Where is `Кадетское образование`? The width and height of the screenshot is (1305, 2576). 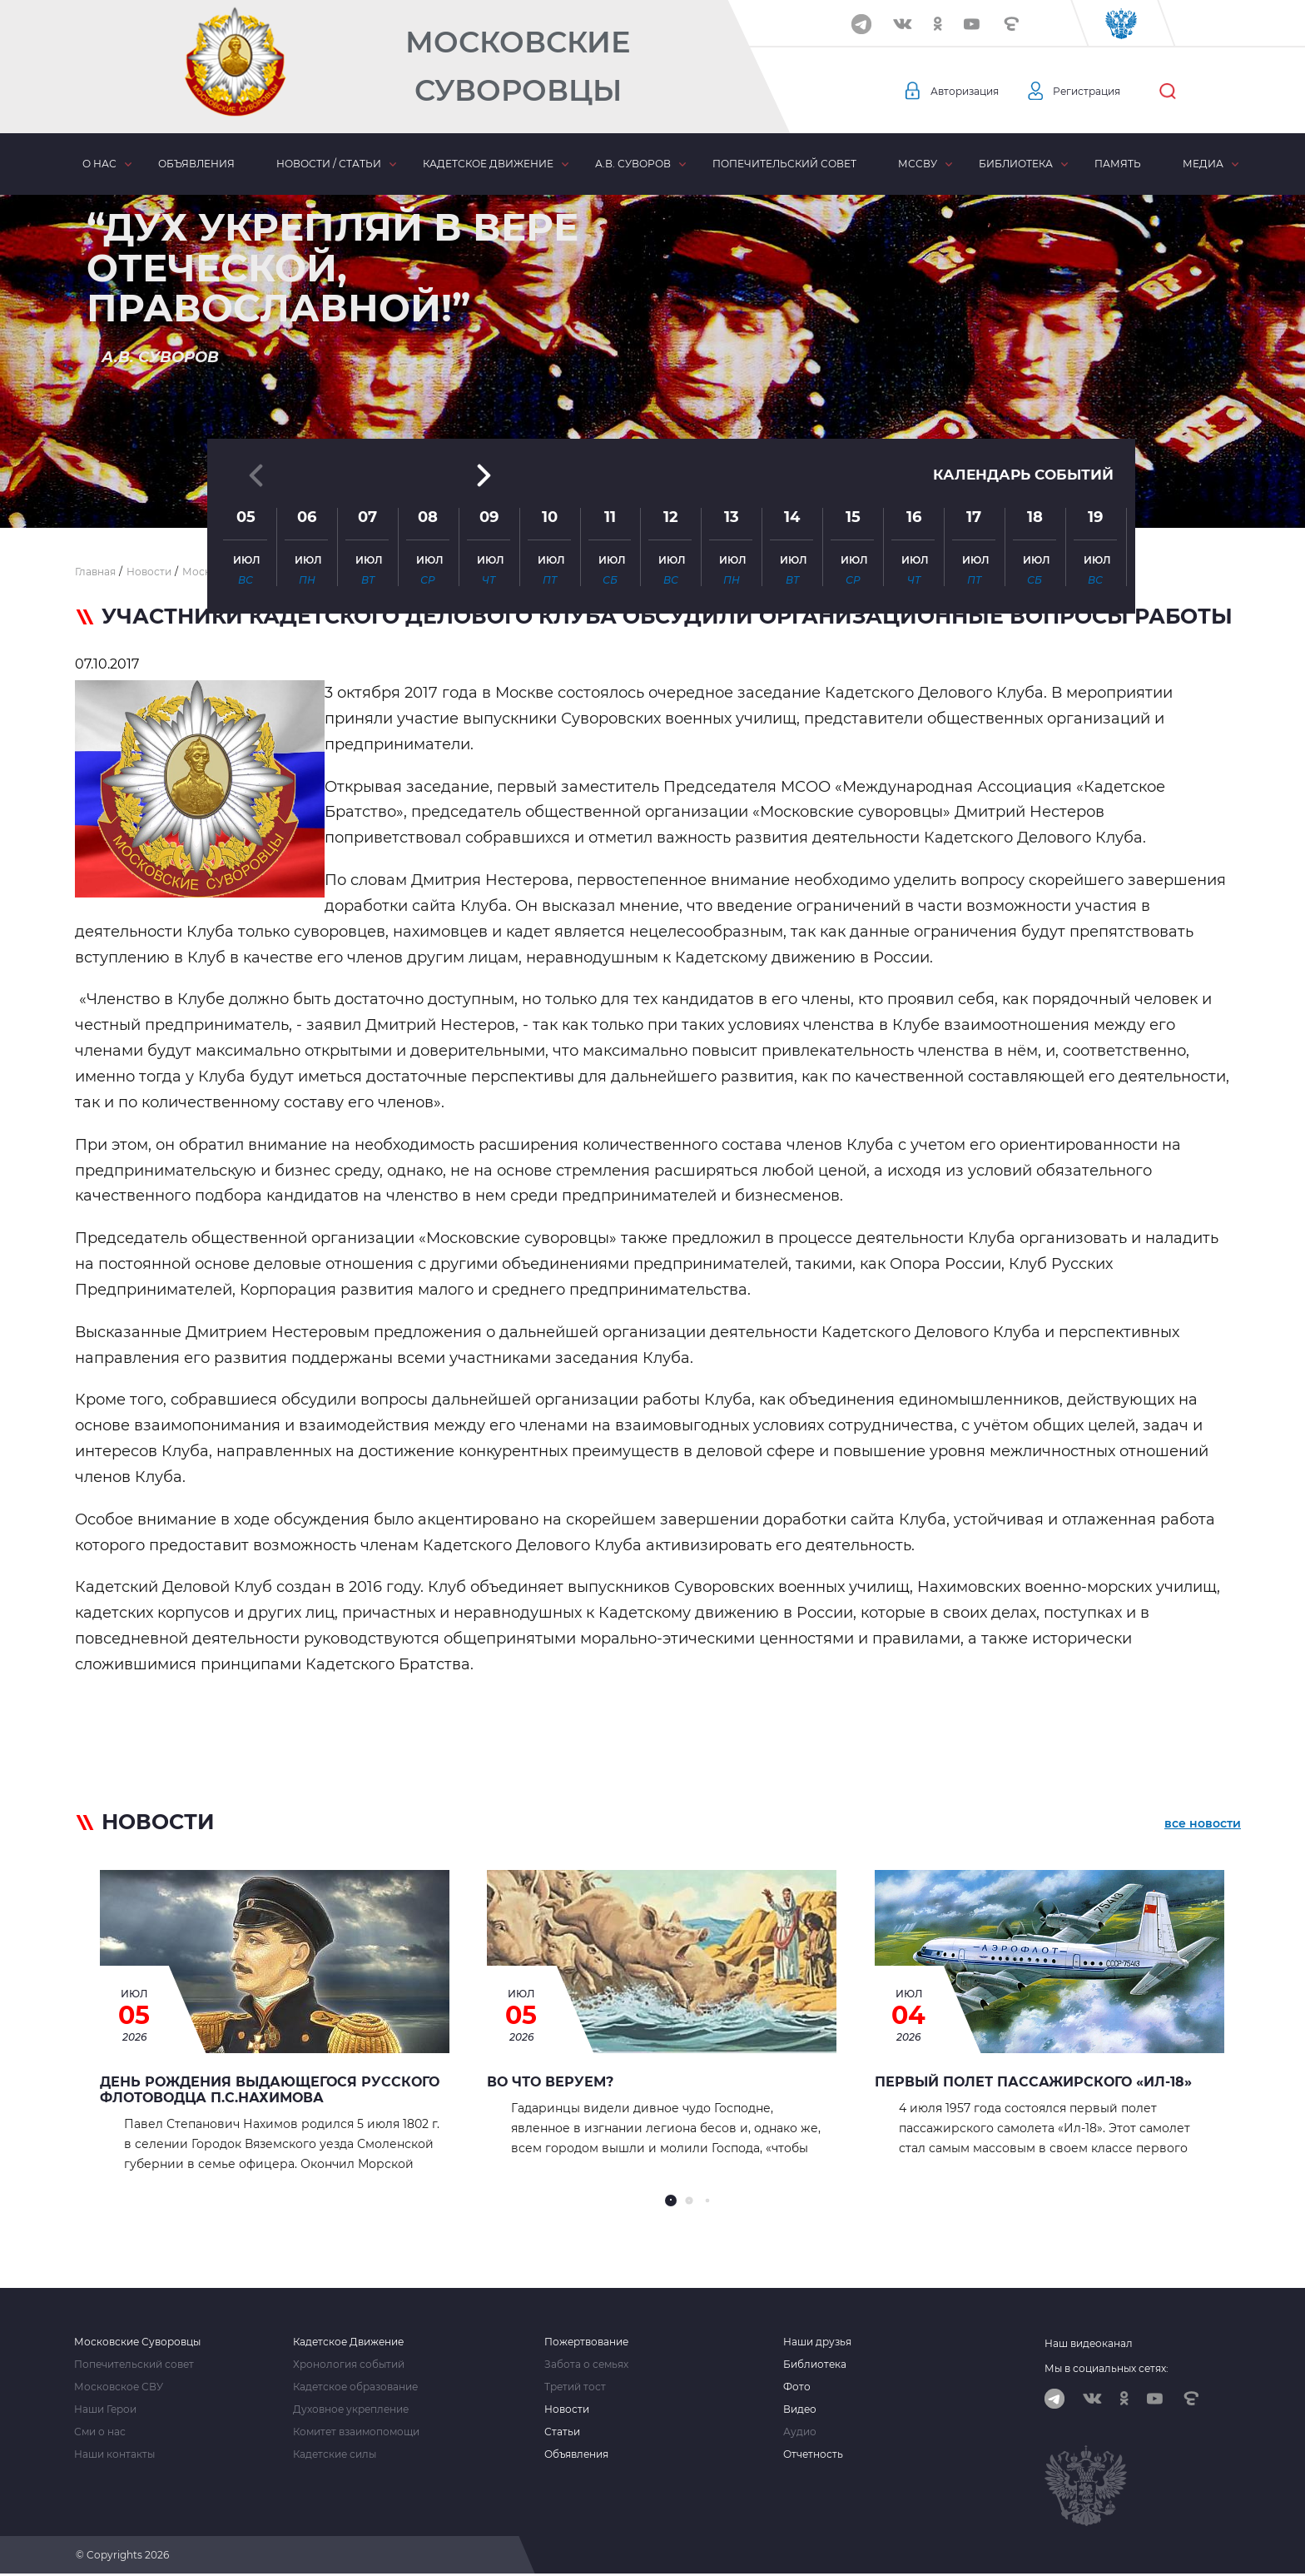 Кадетское образование is located at coordinates (355, 2387).